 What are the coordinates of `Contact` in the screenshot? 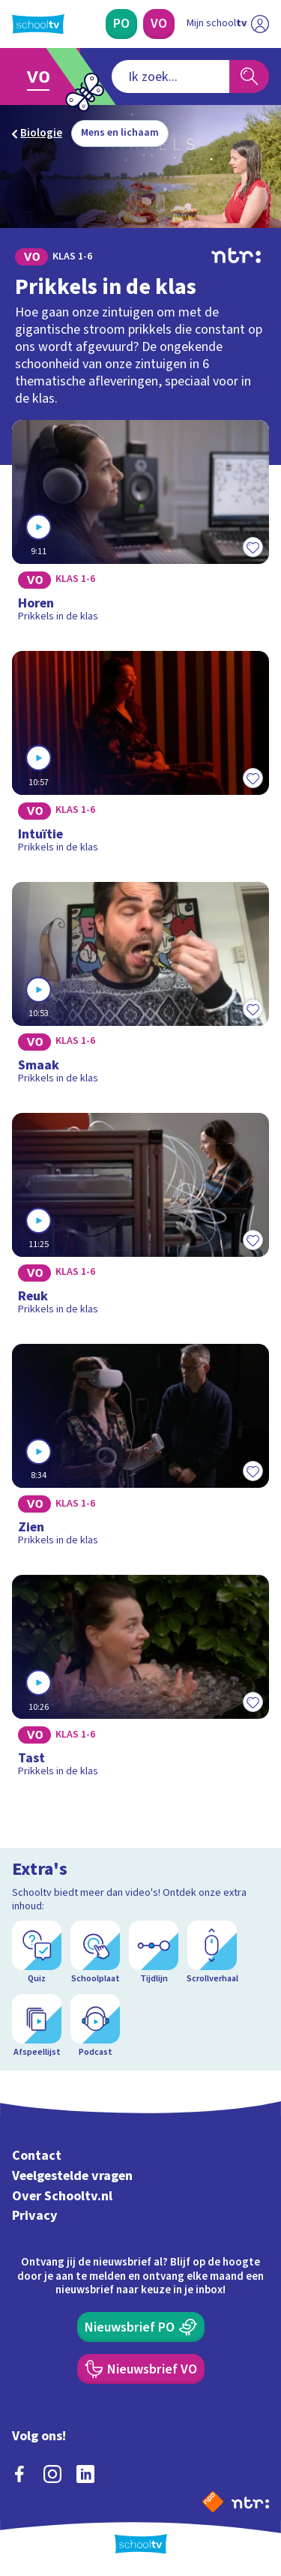 It's located at (36, 2155).